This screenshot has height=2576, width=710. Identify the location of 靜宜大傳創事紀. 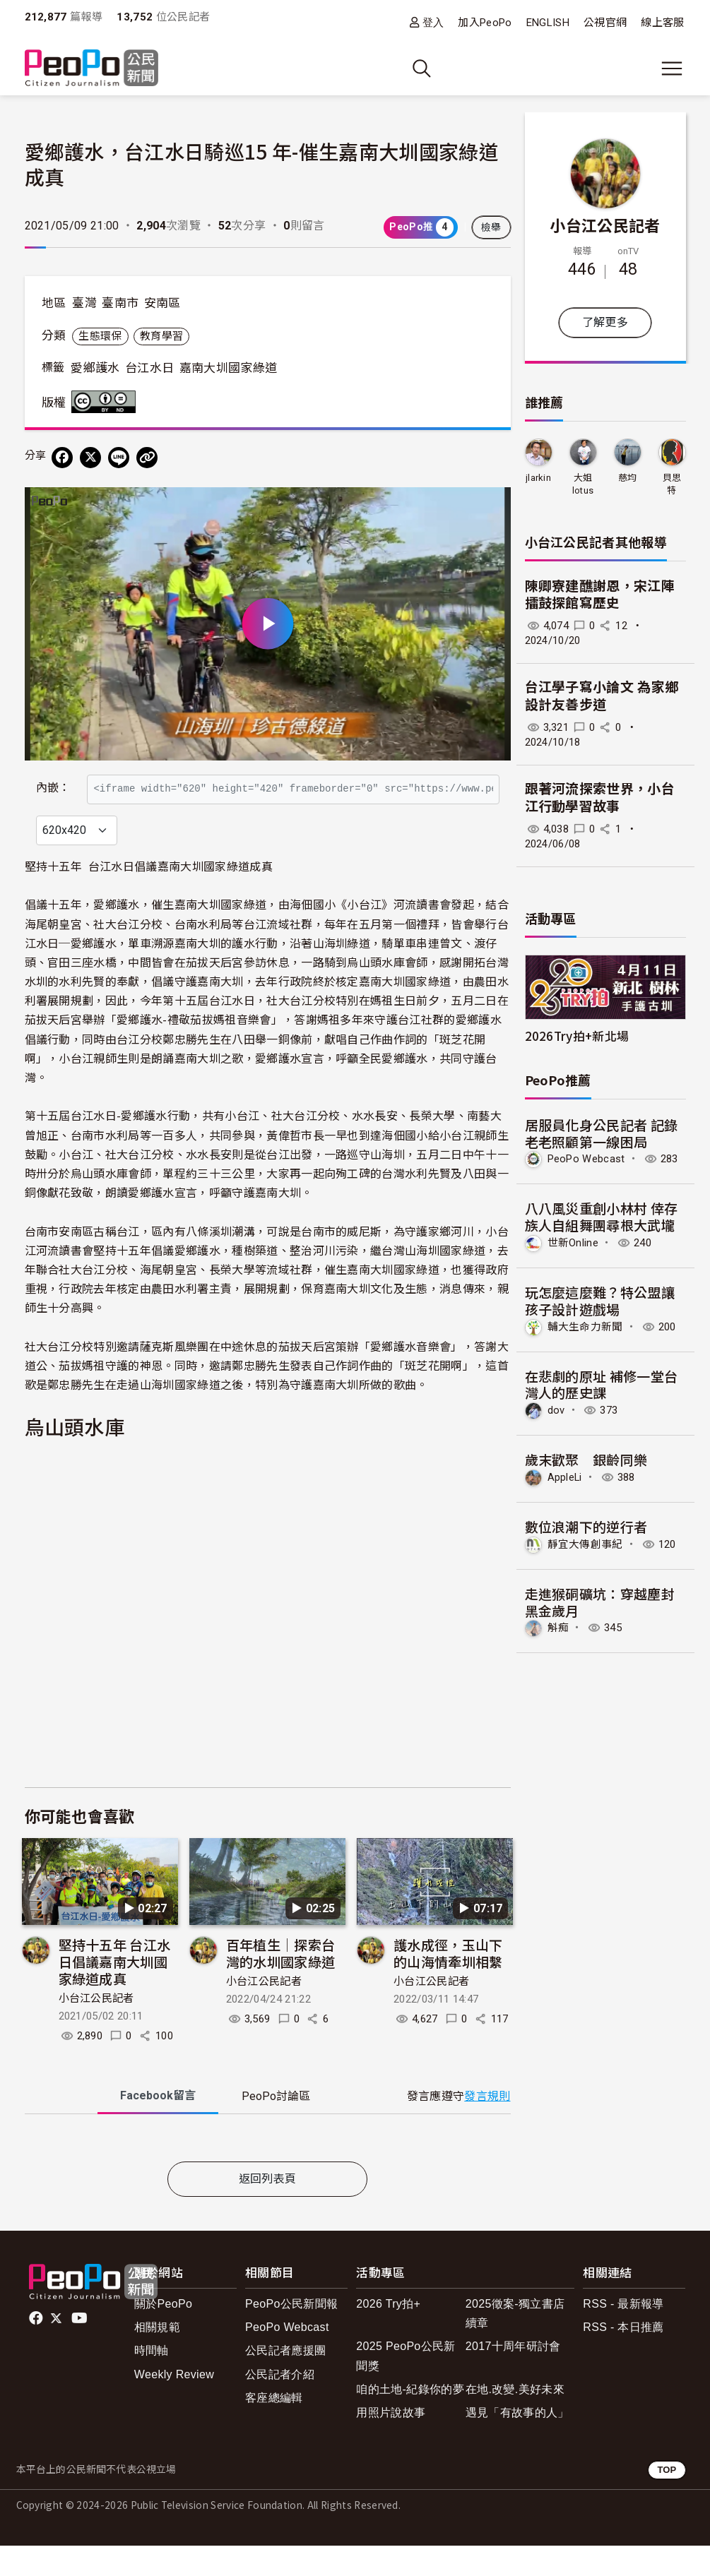
(585, 1544).